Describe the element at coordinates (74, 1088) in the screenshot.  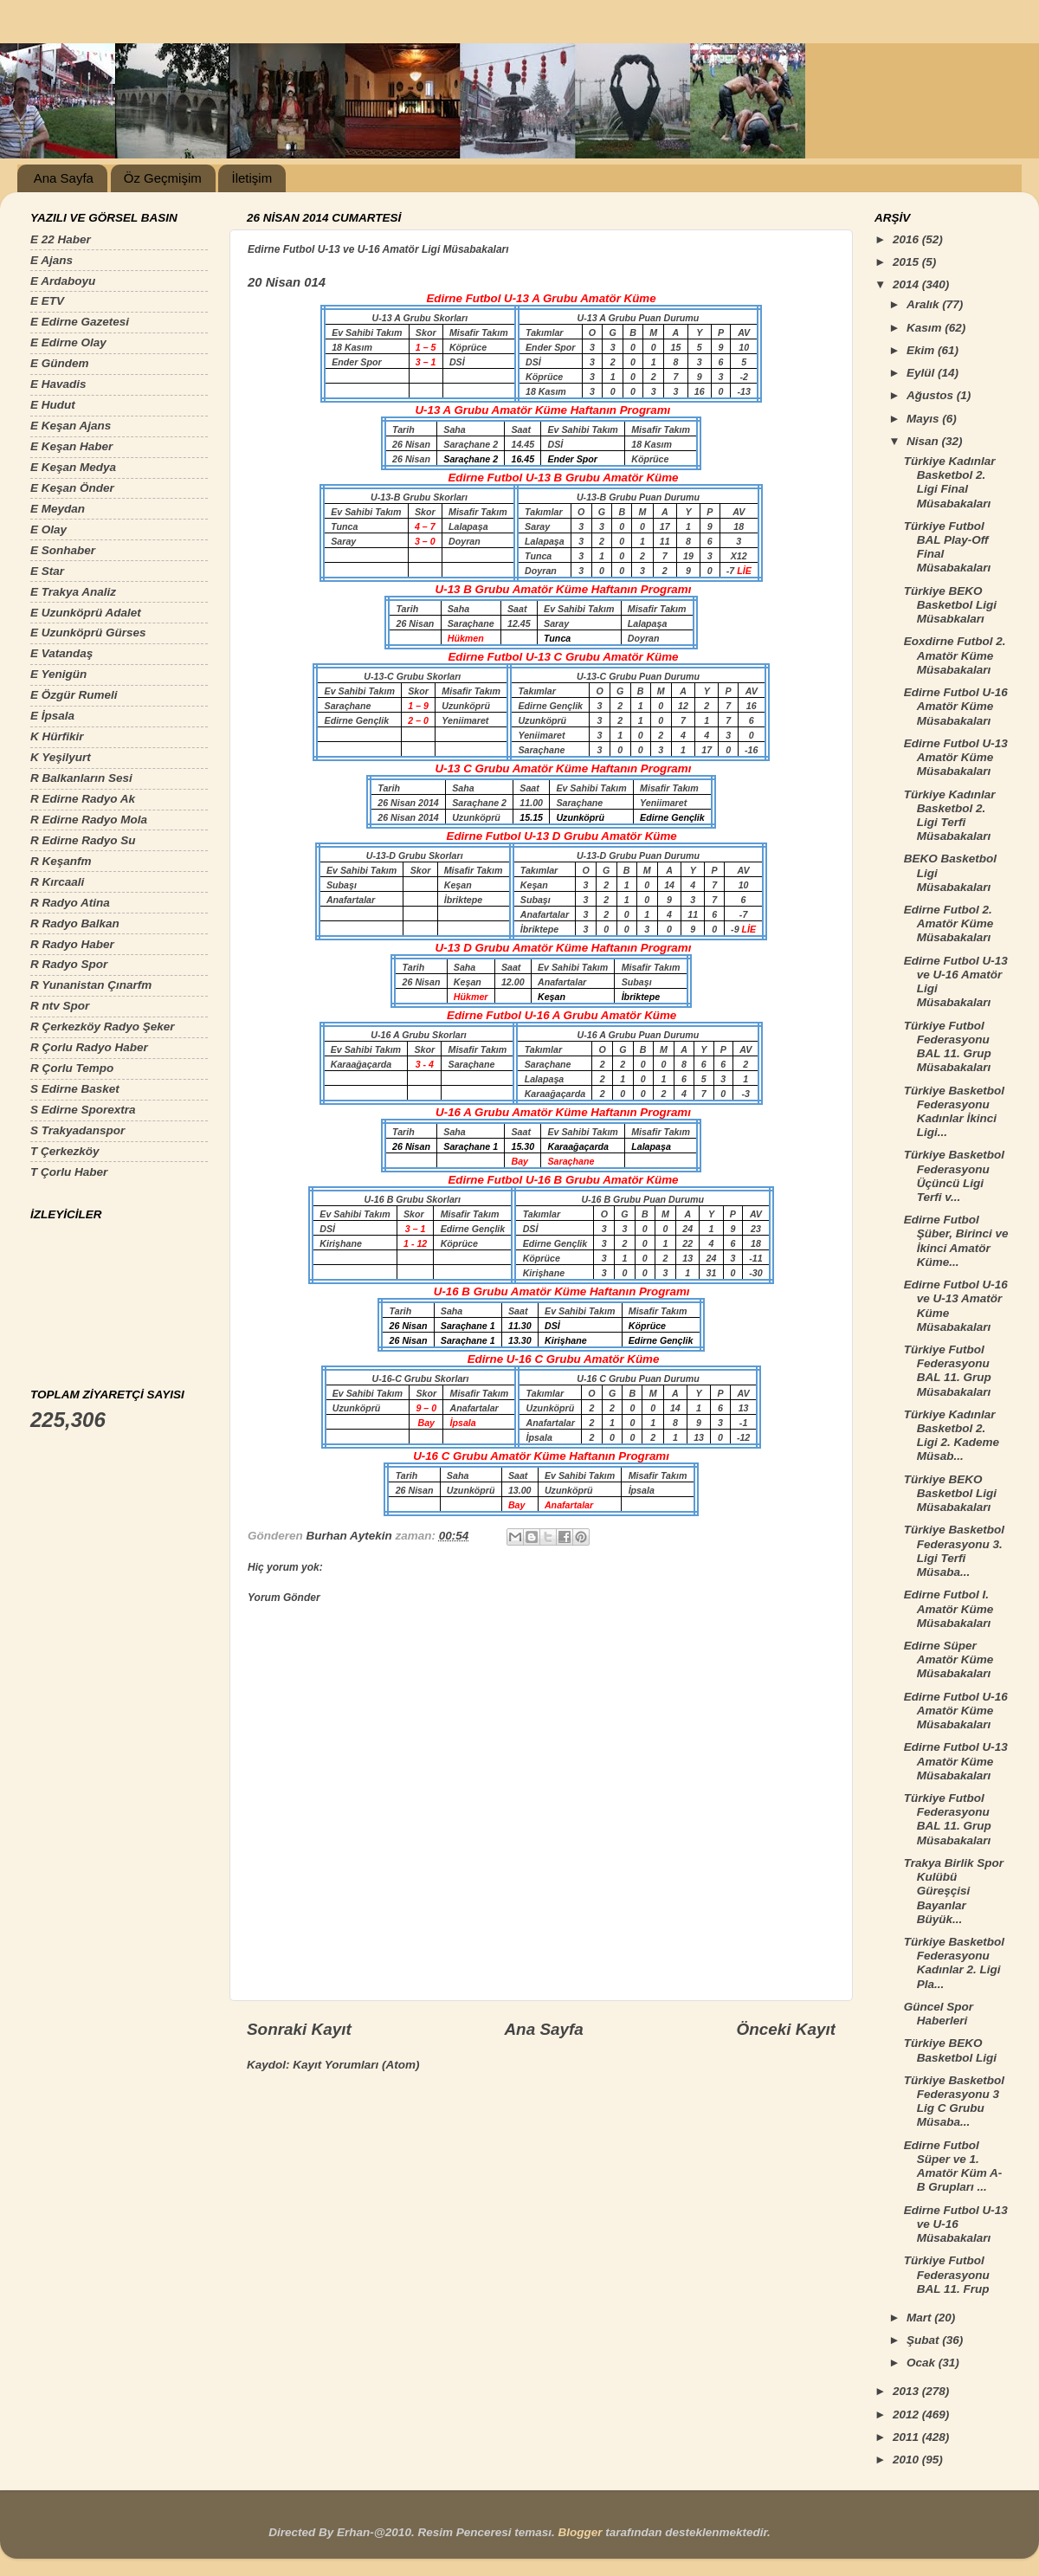
I see `S Edirne Basket` at that location.